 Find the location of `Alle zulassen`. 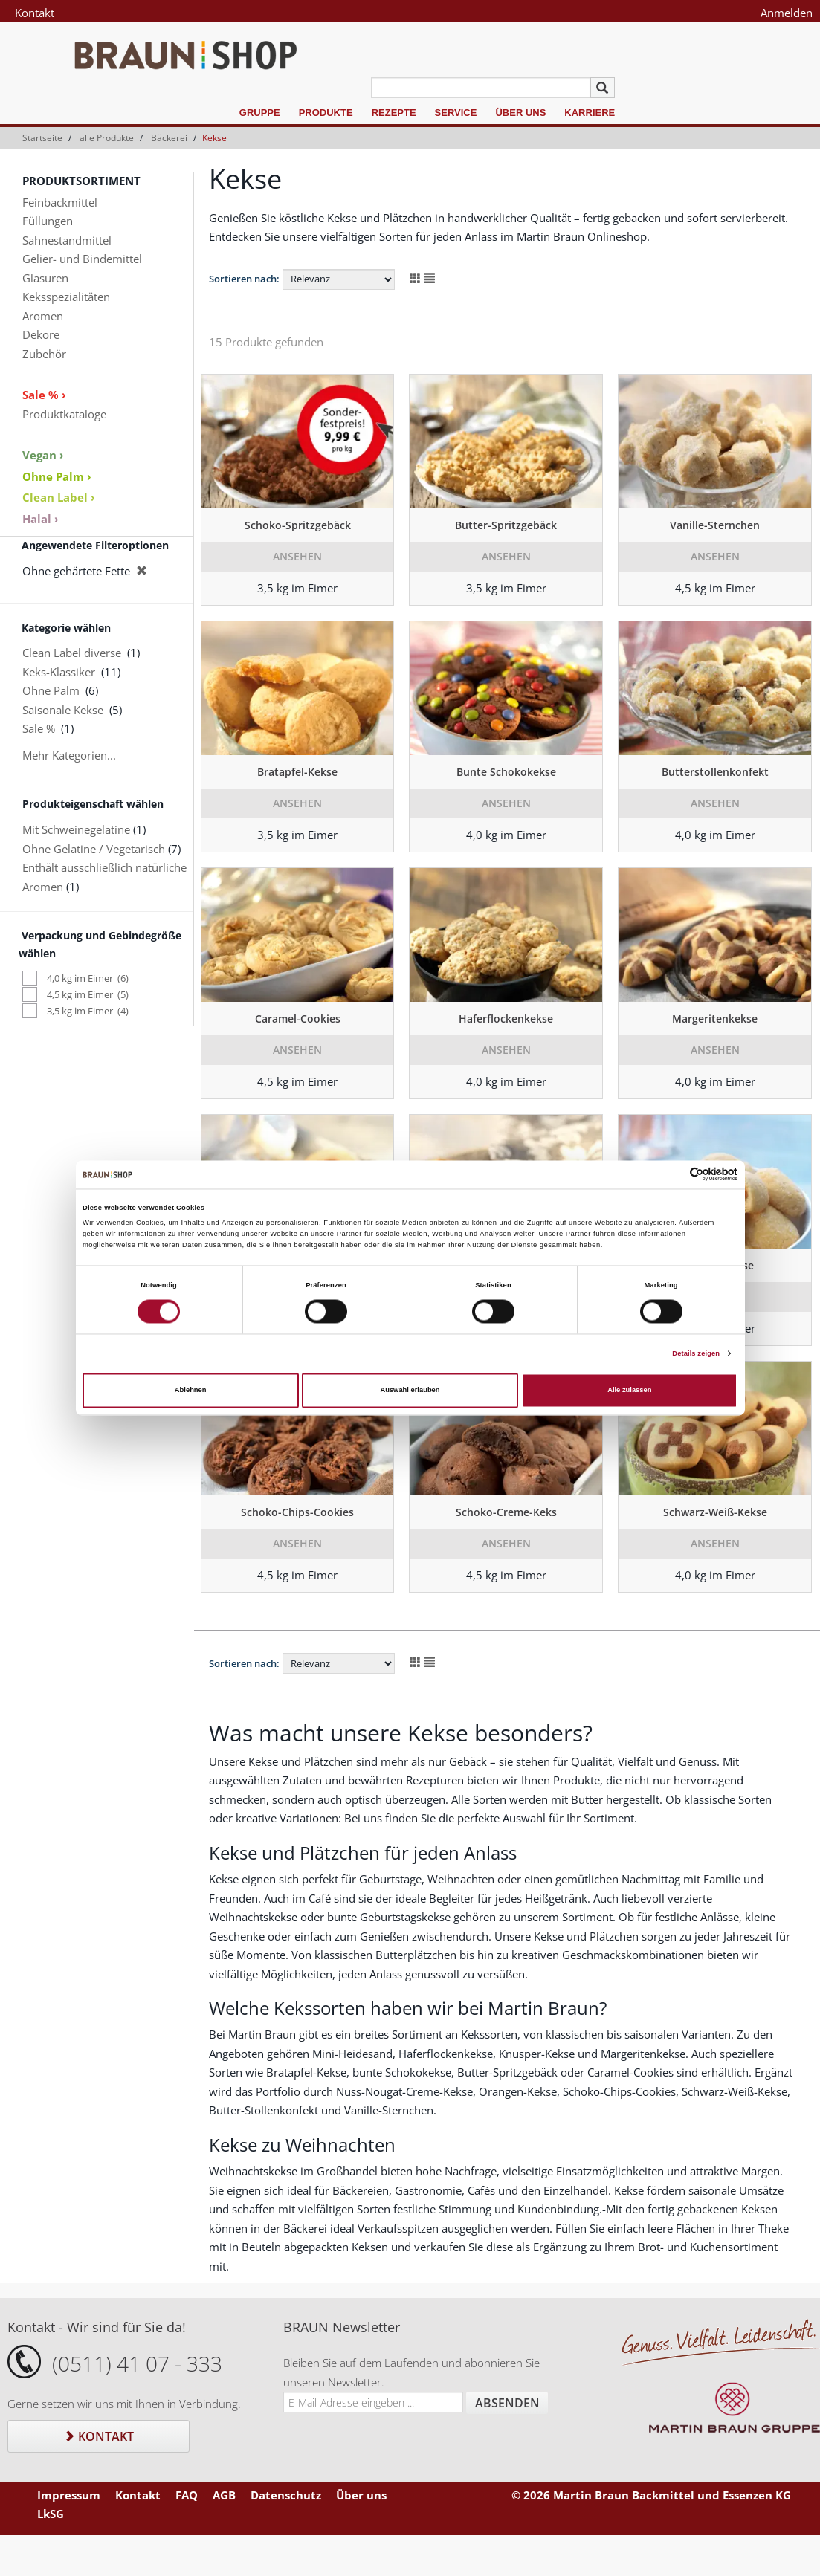

Alle zulassen is located at coordinates (629, 1390).